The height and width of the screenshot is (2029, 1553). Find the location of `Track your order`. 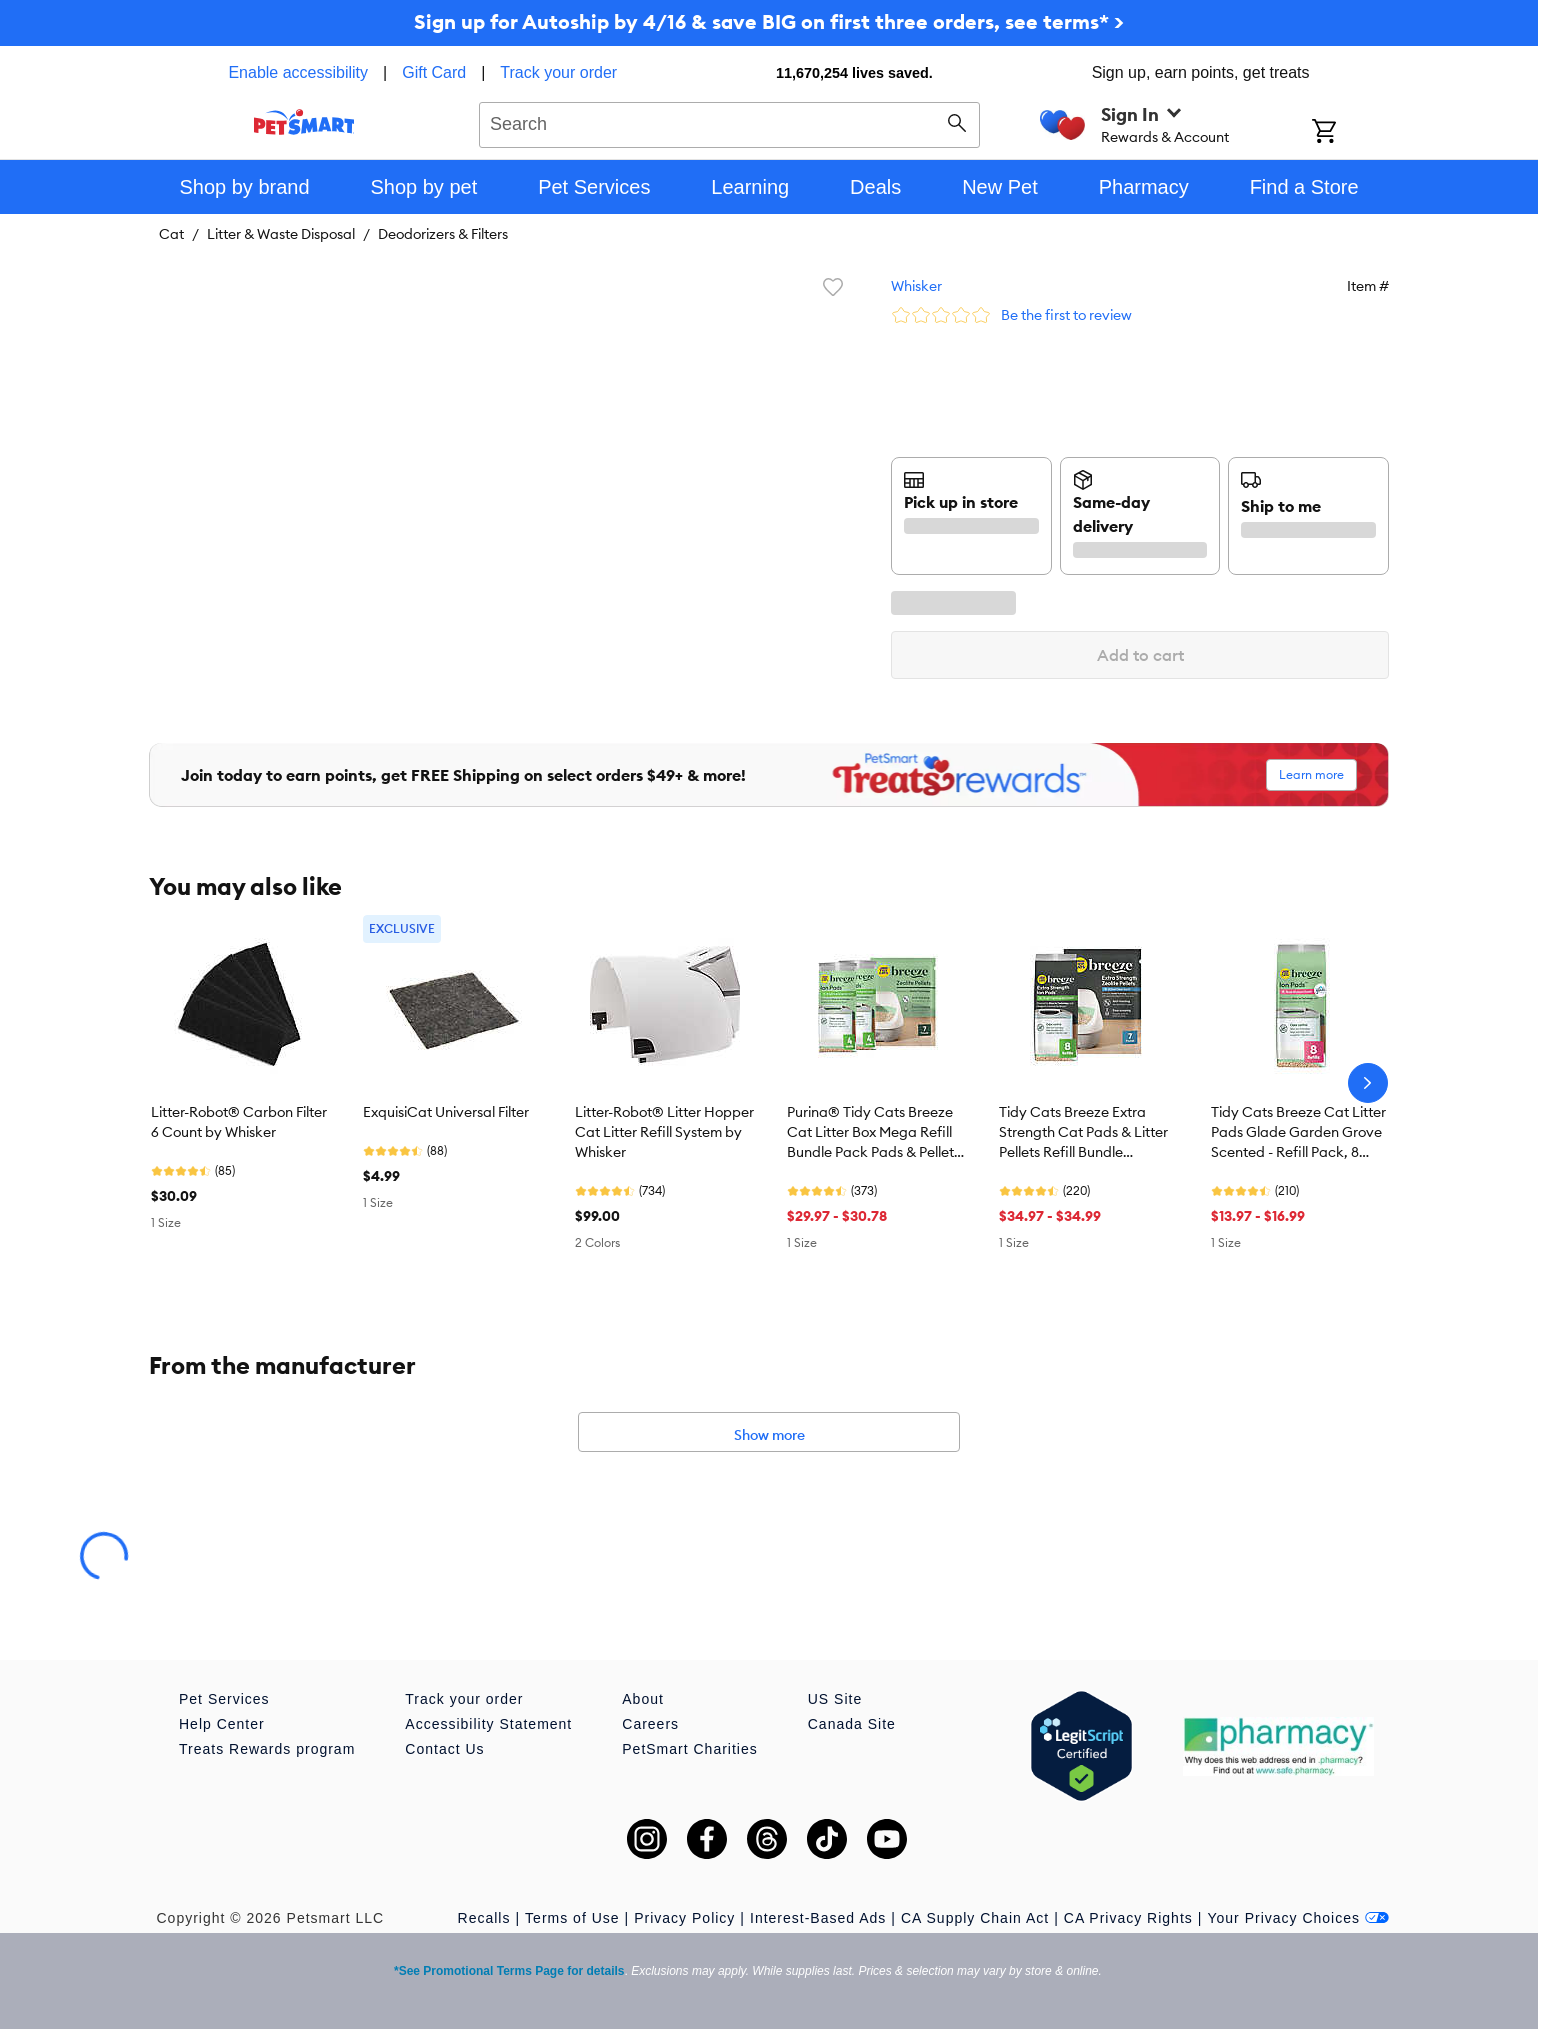

Track your order is located at coordinates (558, 72).